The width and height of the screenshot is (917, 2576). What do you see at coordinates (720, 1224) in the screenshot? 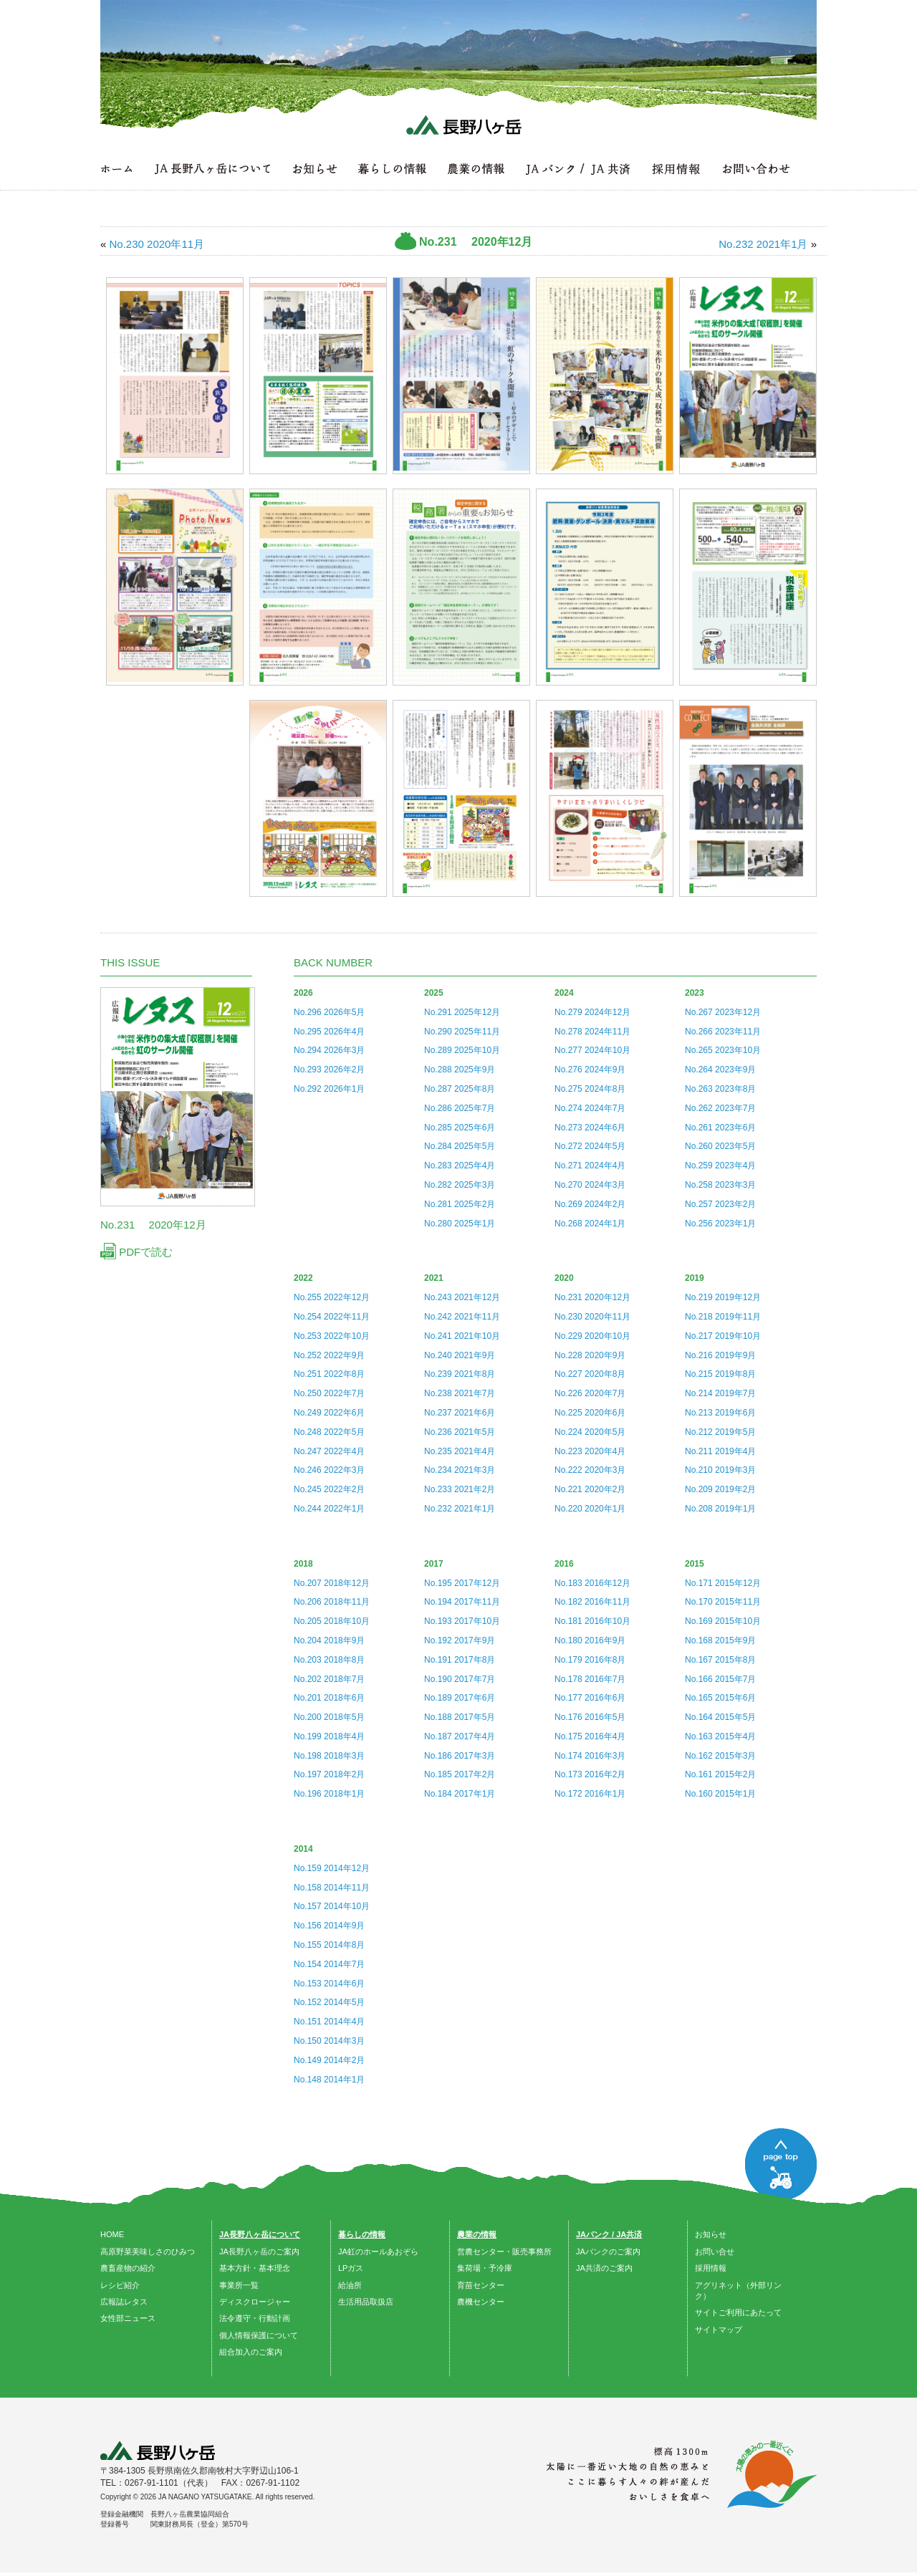
I see `No.256 2023年1月` at bounding box center [720, 1224].